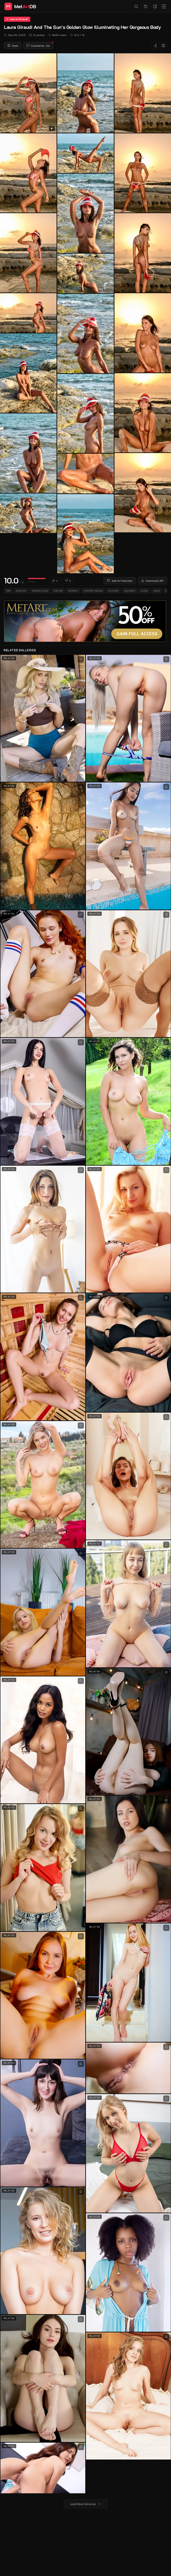 This screenshot has width=171, height=2576. I want to click on Comments, so click(39, 44).